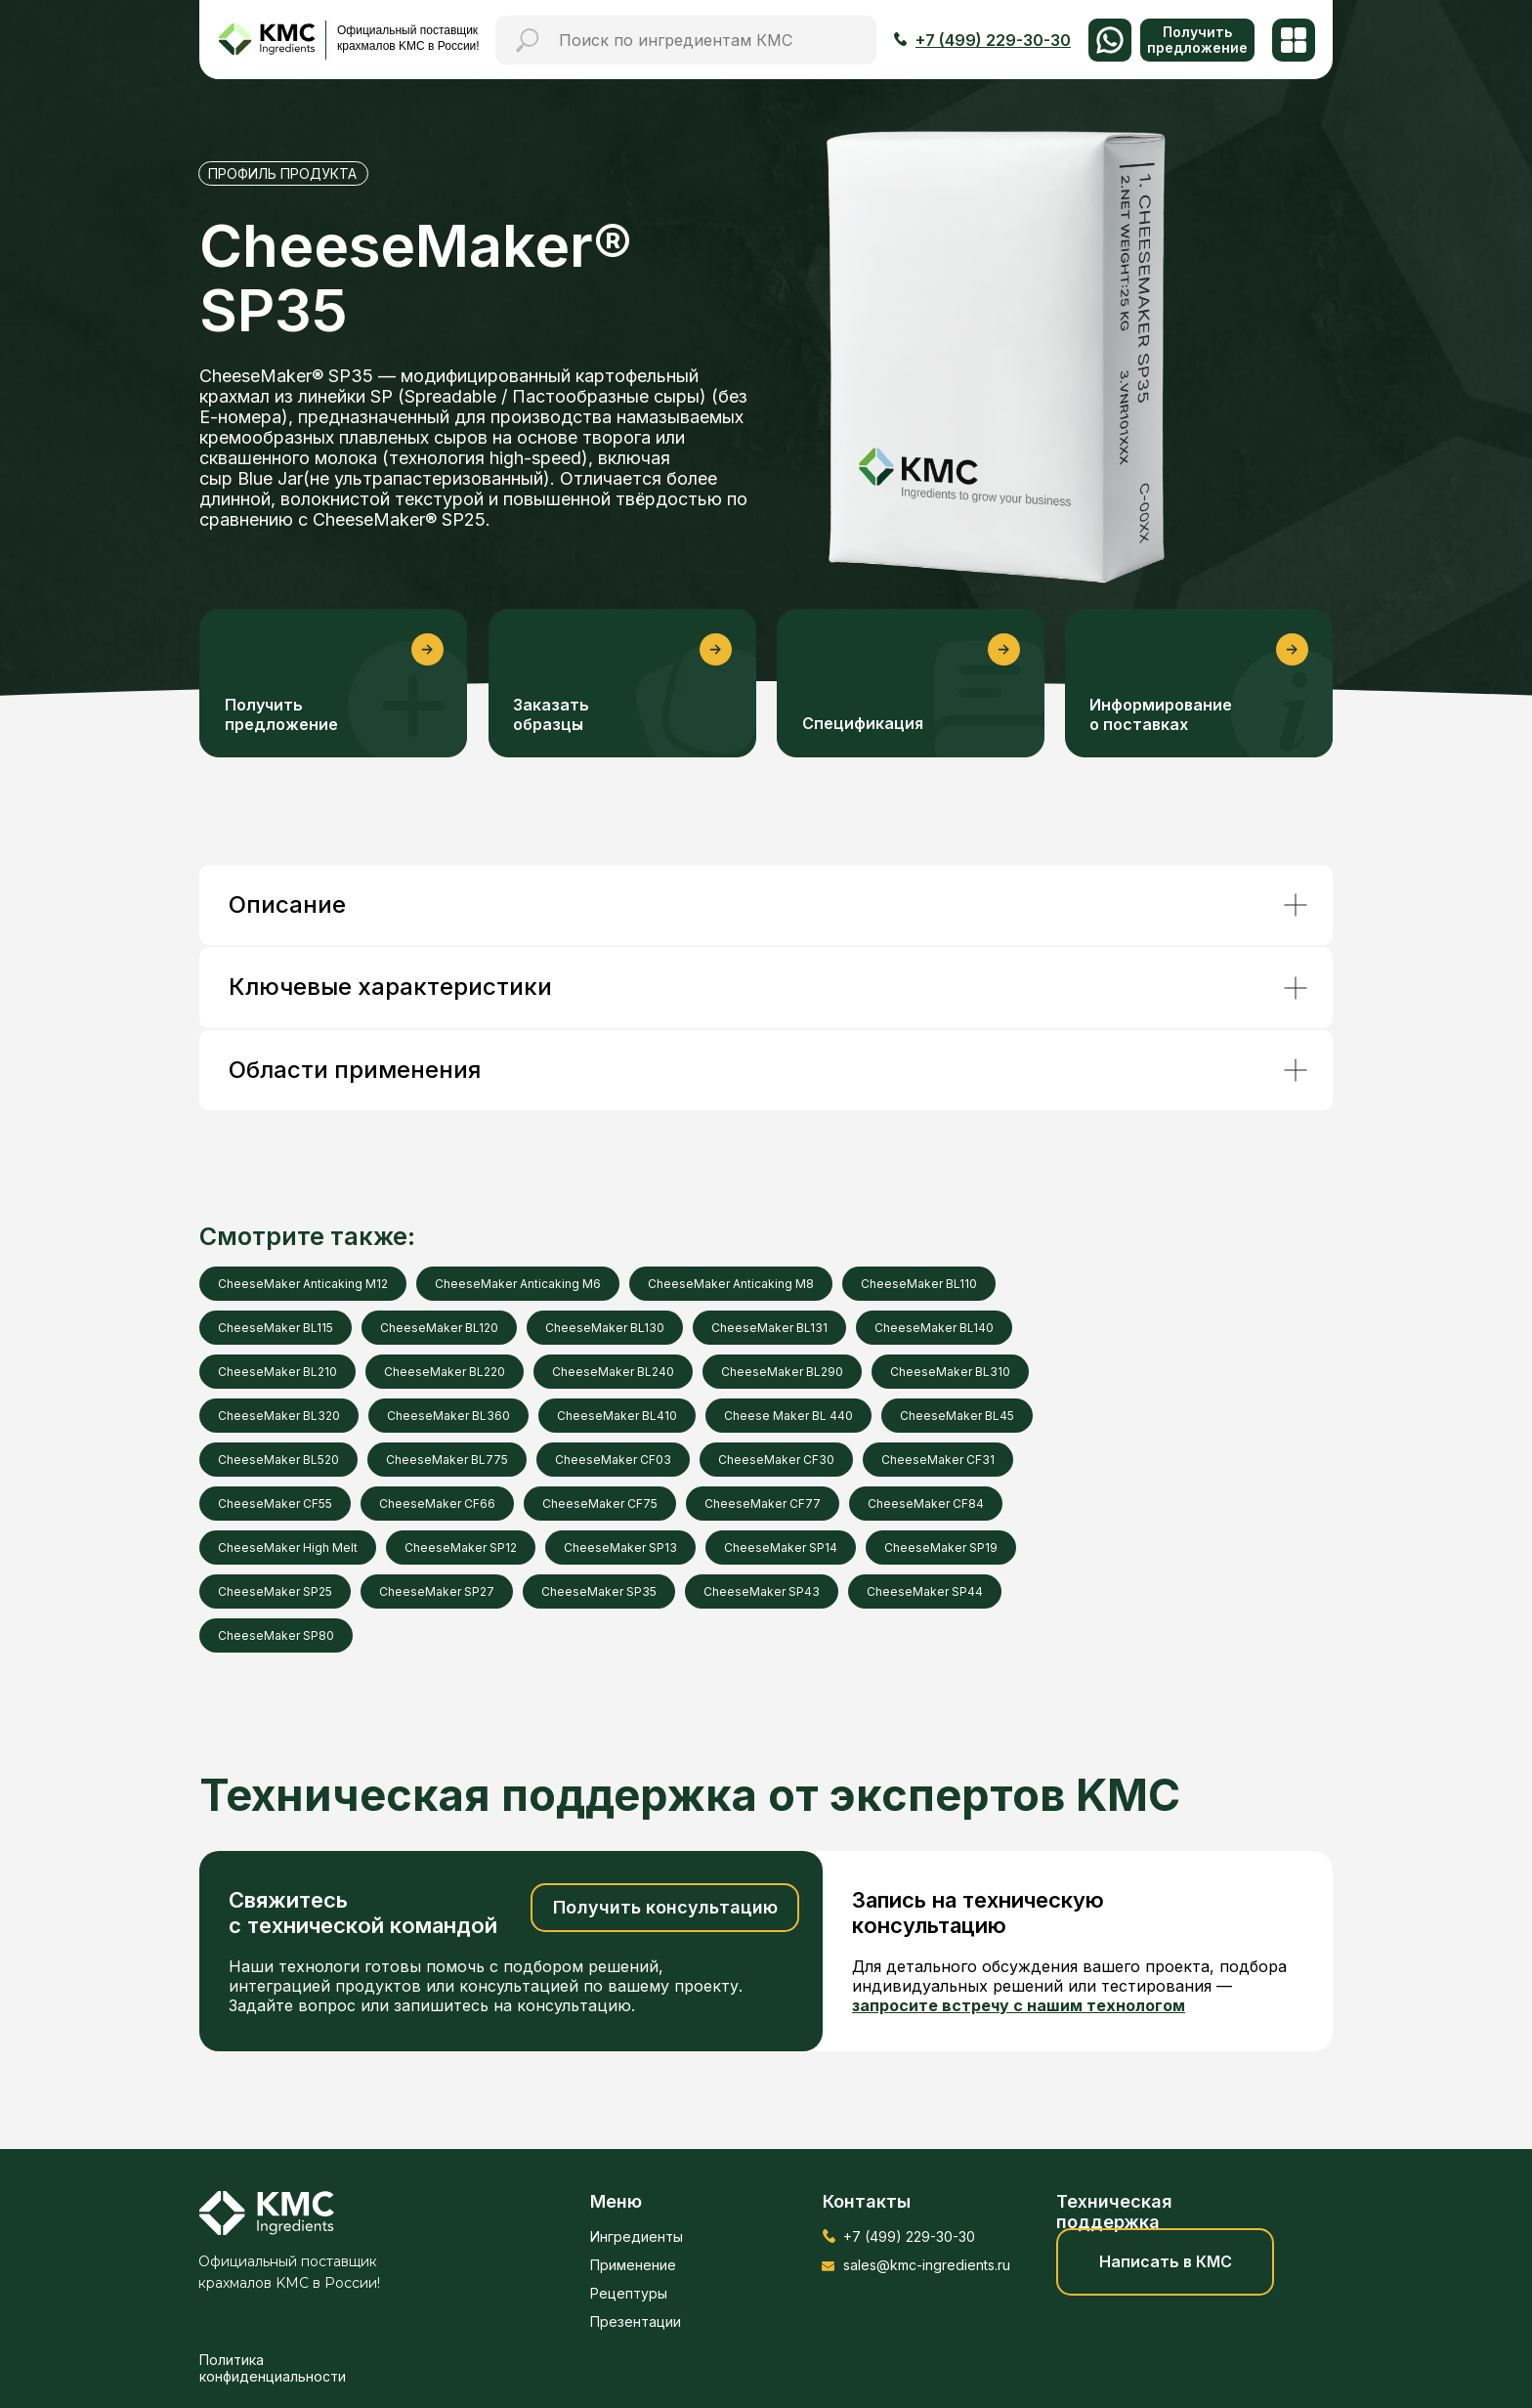 The image size is (1532, 2408). Describe the element at coordinates (279, 1415) in the screenshot. I see `CheeseMaker BL320` at that location.